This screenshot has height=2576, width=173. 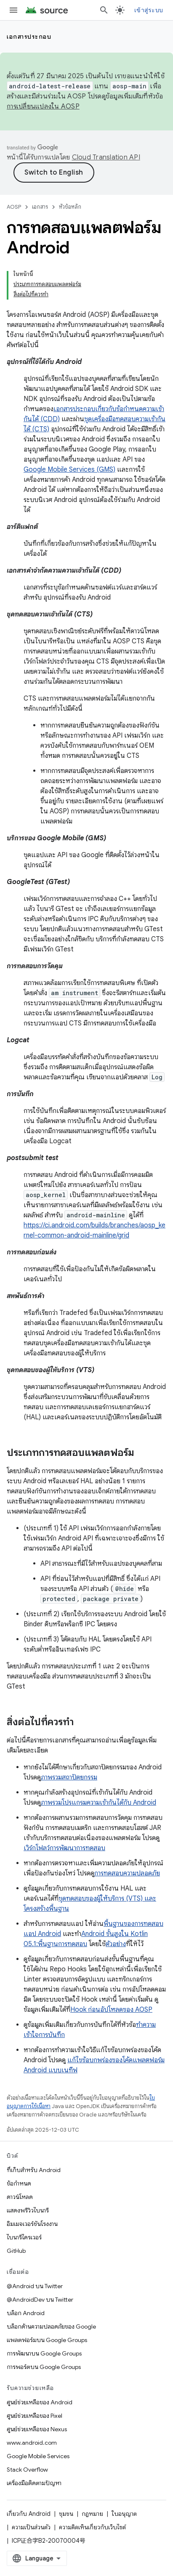 I want to click on เกี่ยวกับ Android, so click(x=29, y=2513).